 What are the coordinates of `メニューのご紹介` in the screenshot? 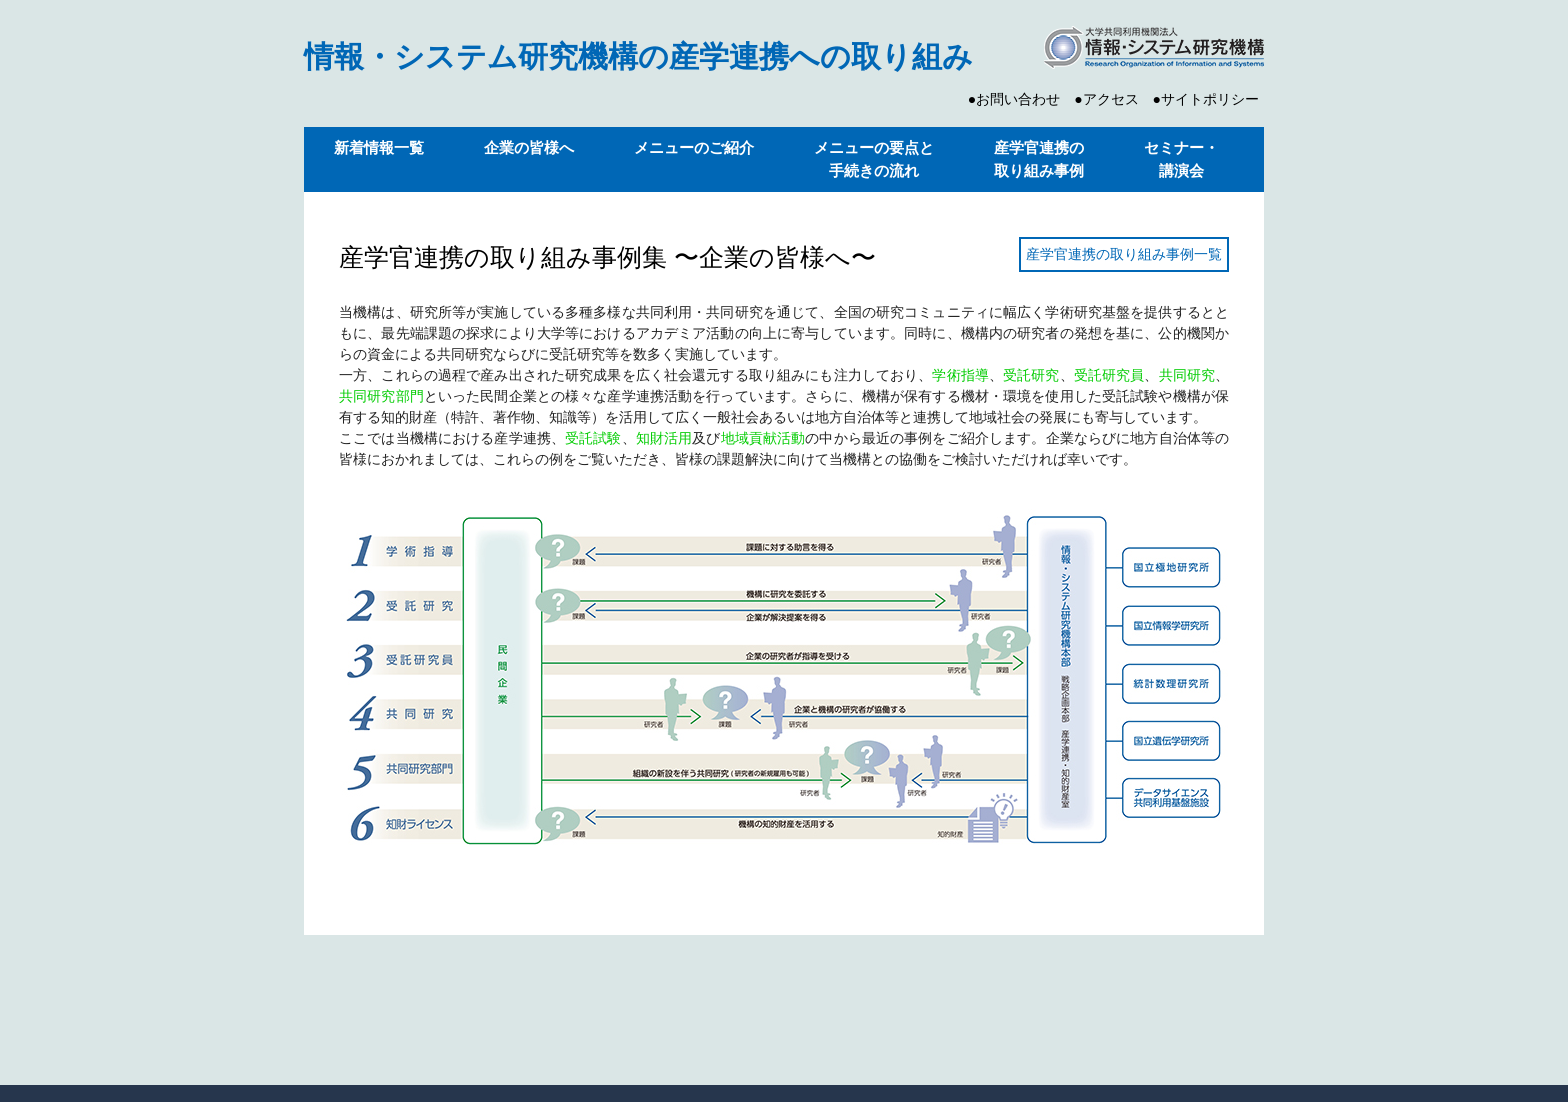 It's located at (694, 147).